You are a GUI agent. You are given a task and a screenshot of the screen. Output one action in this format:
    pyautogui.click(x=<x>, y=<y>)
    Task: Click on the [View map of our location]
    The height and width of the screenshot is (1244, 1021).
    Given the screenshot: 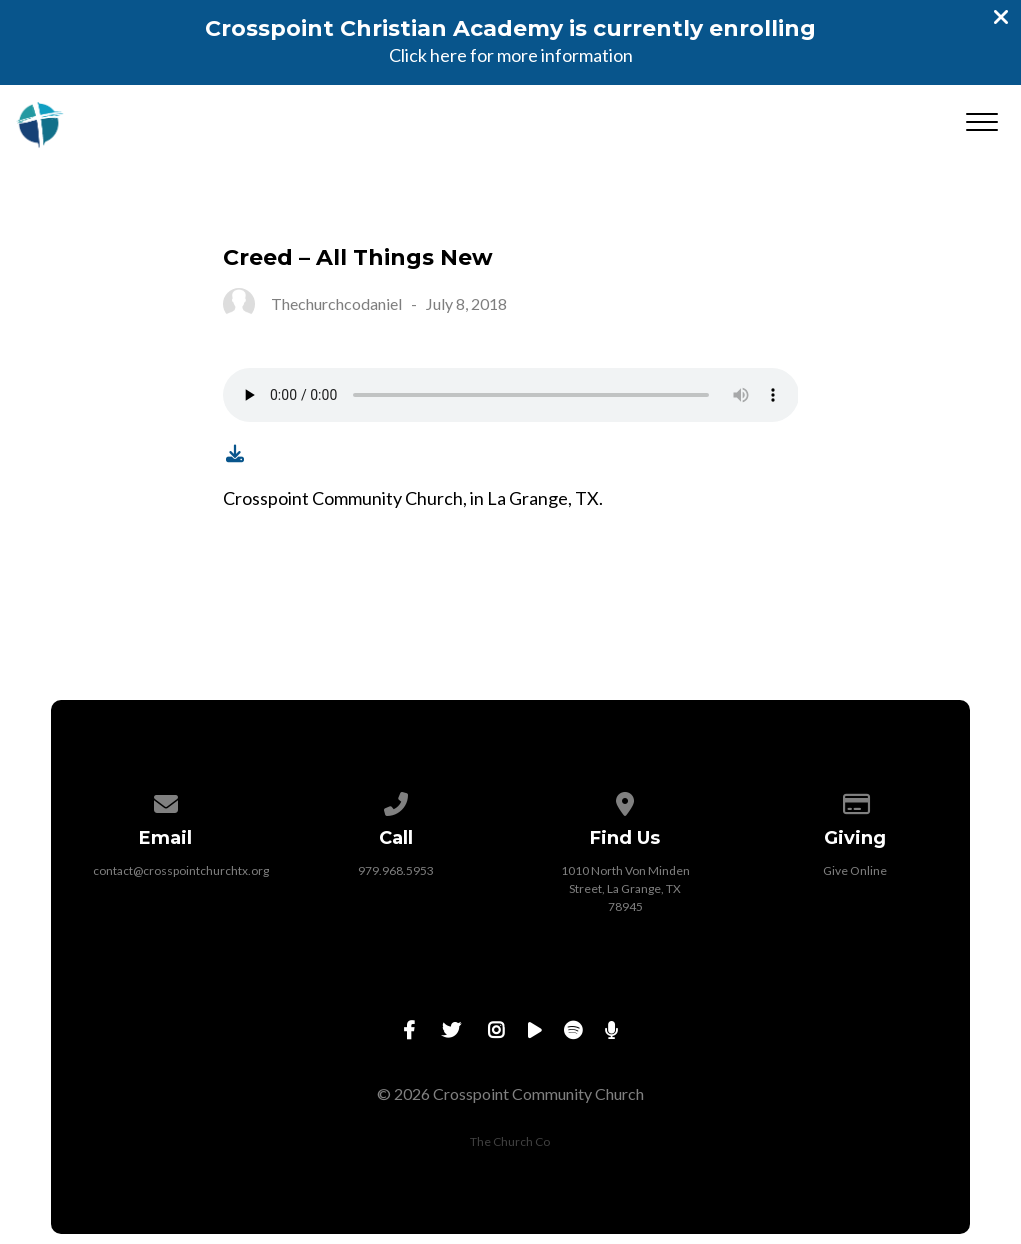 What is the action you would take?
    pyautogui.click(x=626, y=800)
    